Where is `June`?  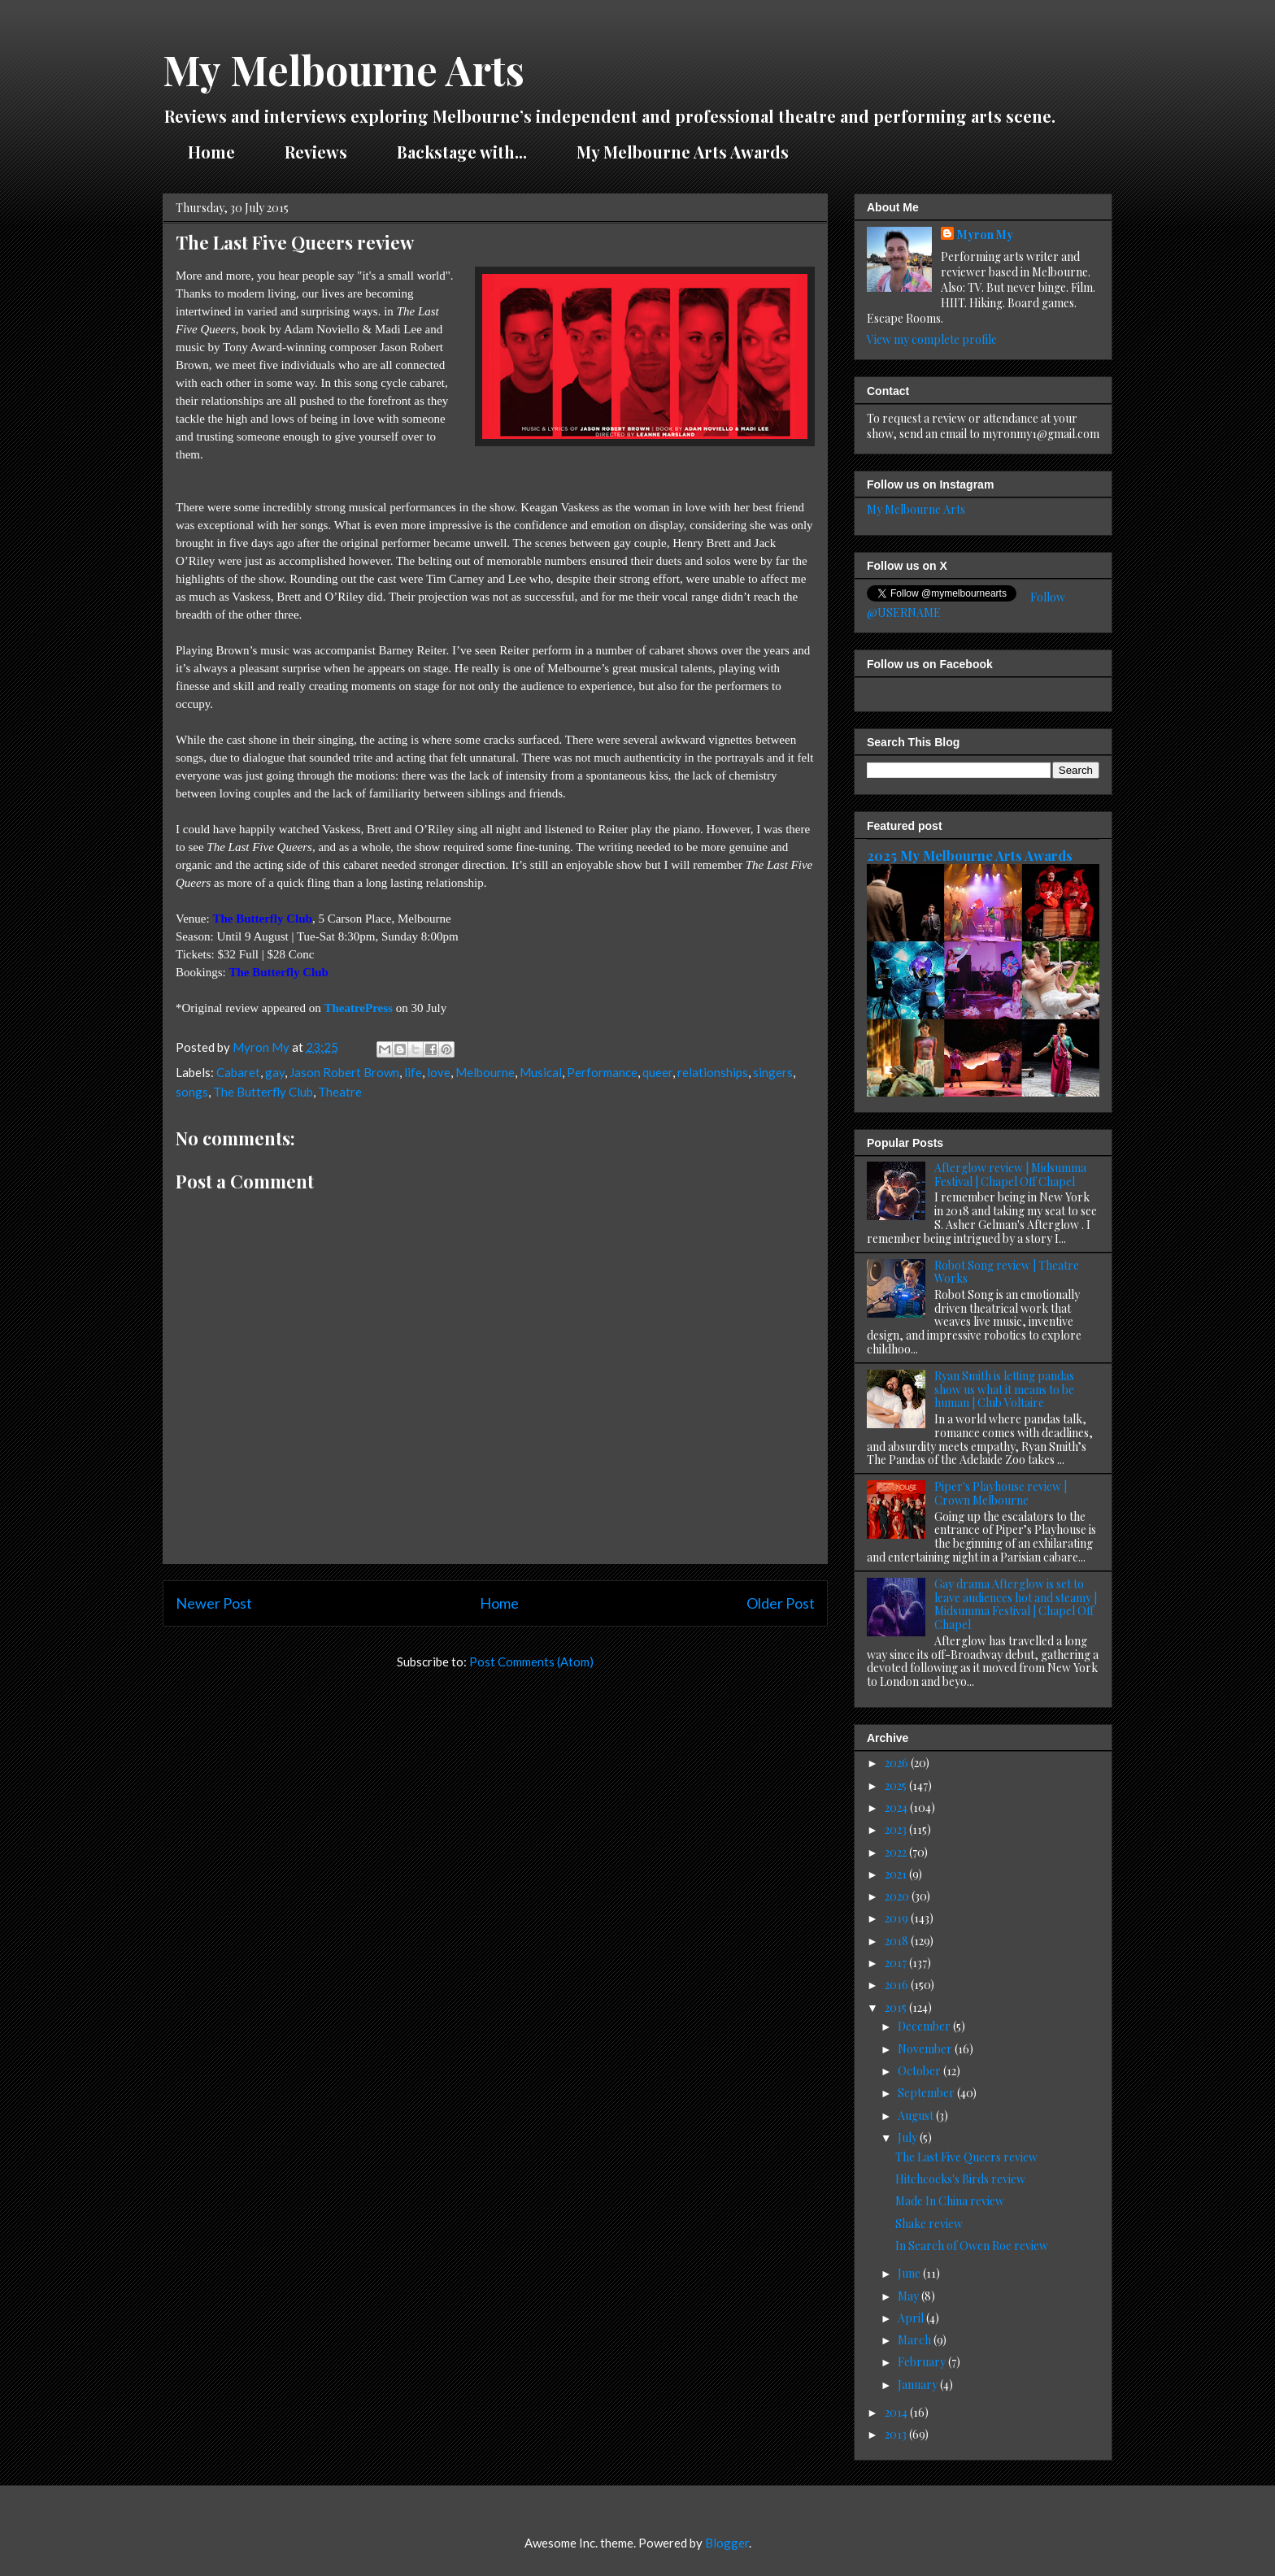
June is located at coordinates (910, 2273).